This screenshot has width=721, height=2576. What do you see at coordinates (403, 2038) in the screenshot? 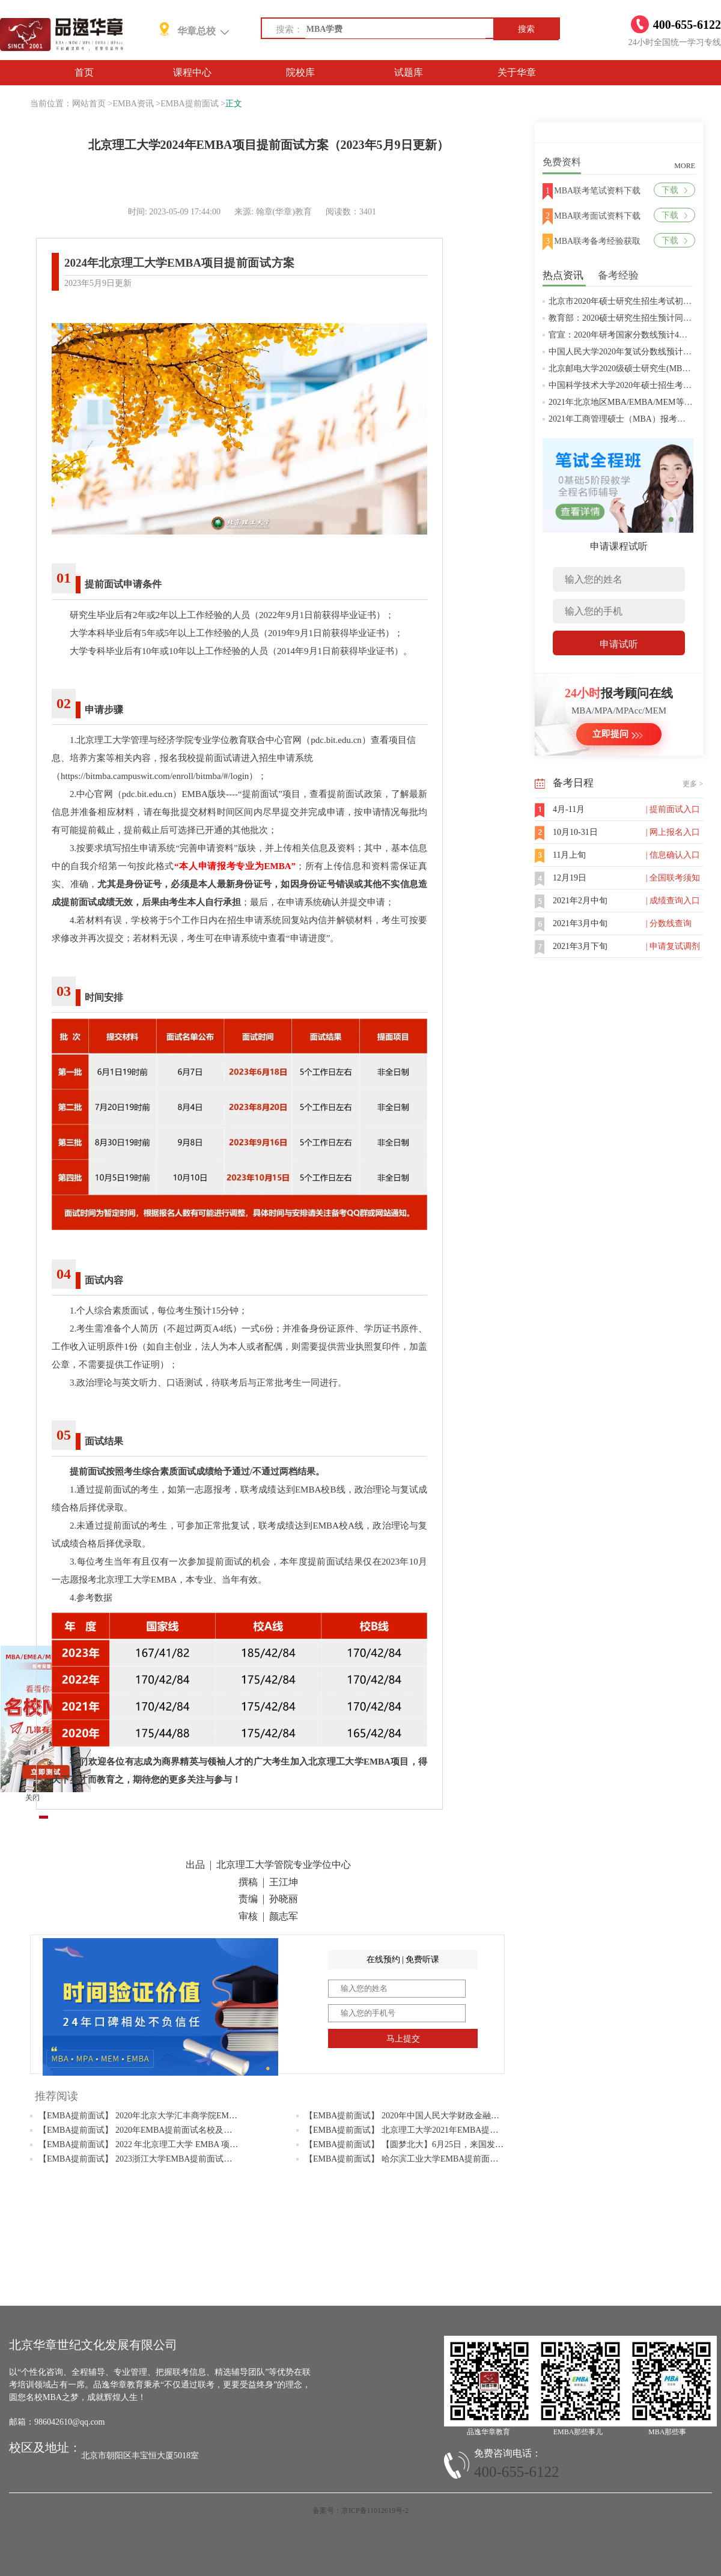
I see `马上提交` at bounding box center [403, 2038].